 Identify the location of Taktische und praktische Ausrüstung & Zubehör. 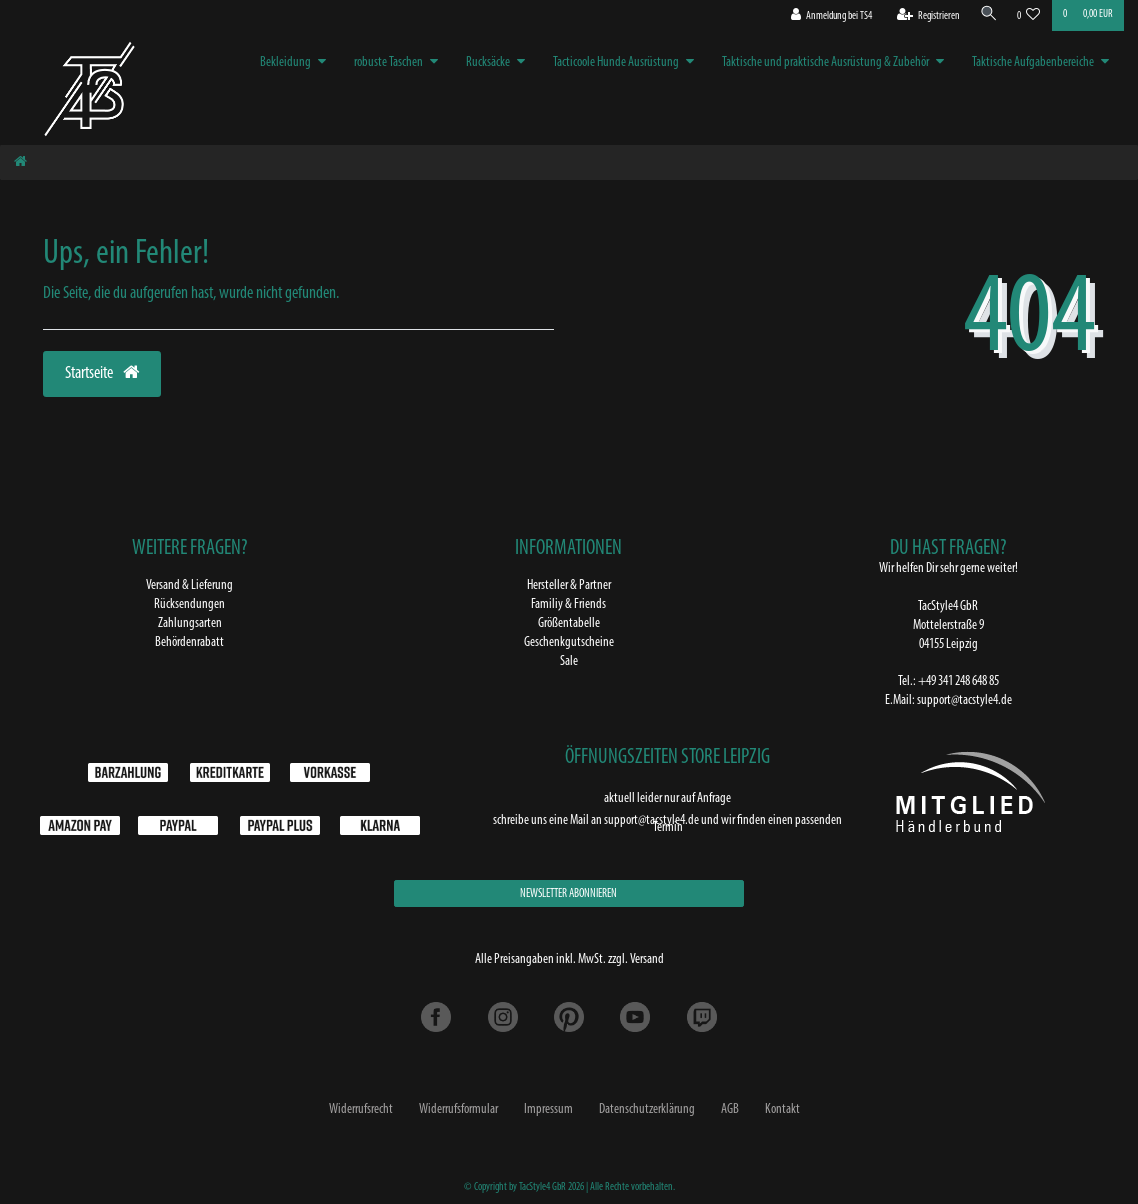
(825, 62).